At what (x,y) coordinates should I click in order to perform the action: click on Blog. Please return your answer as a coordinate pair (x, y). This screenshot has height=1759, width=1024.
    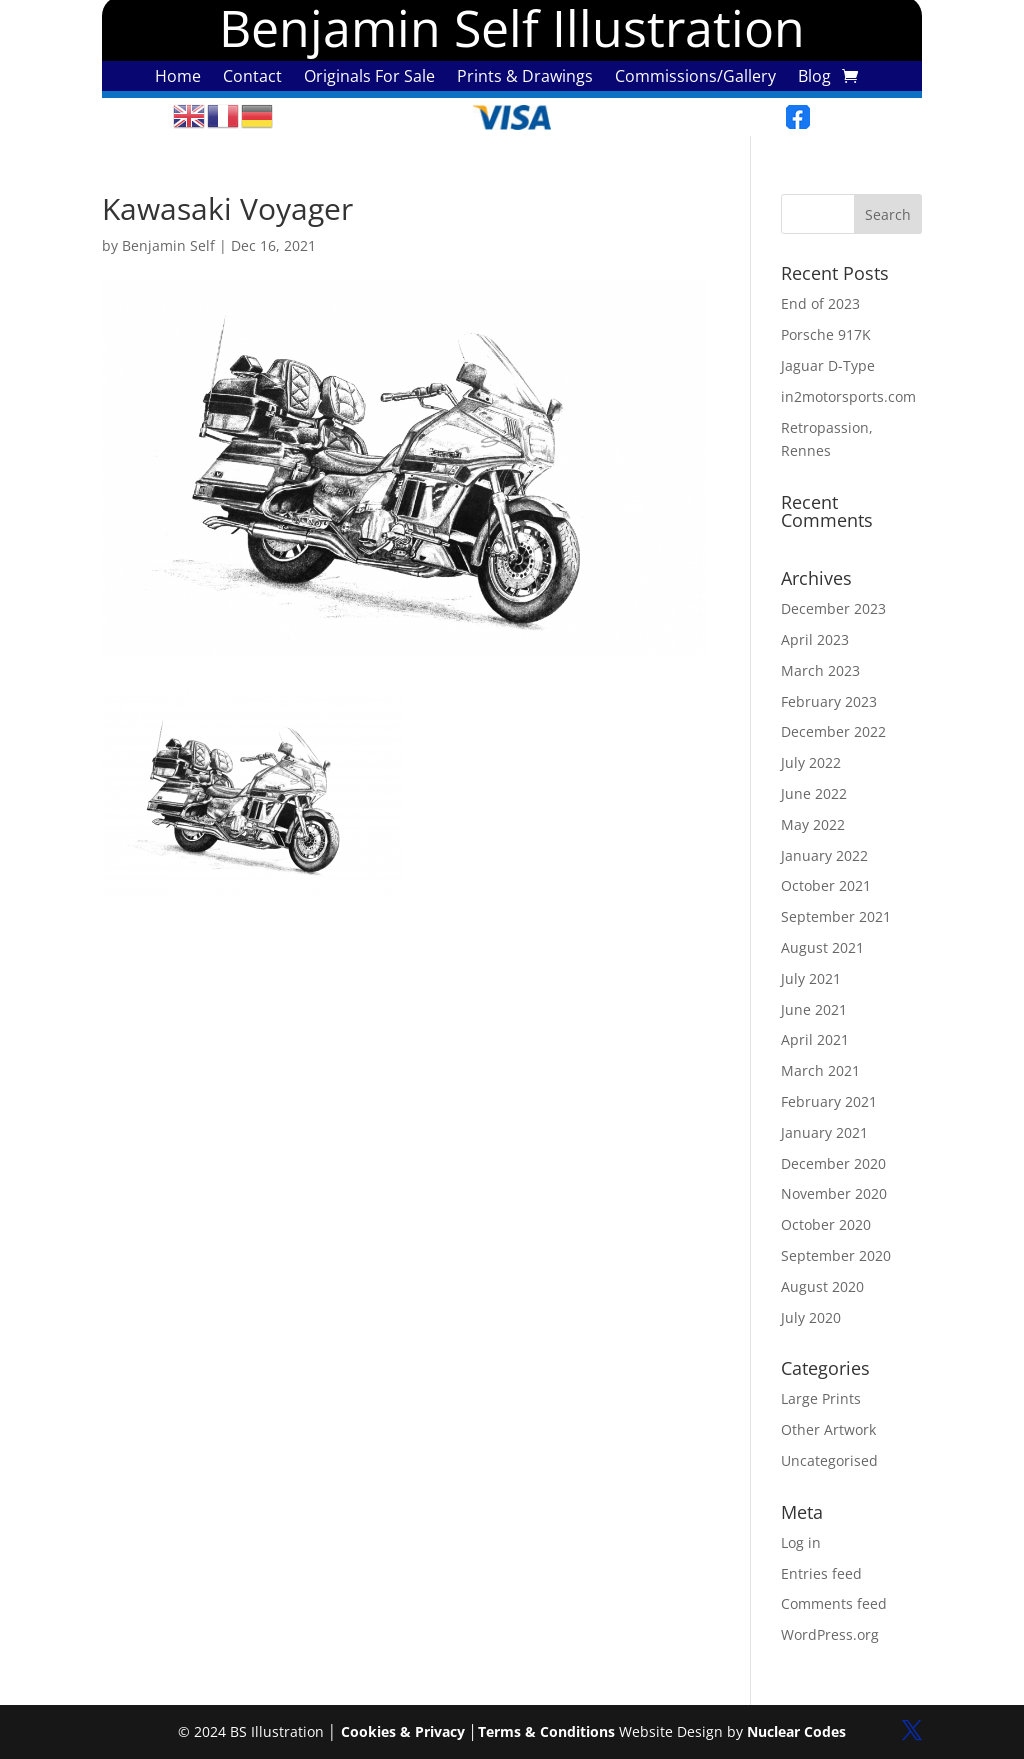
    Looking at the image, I should click on (814, 78).